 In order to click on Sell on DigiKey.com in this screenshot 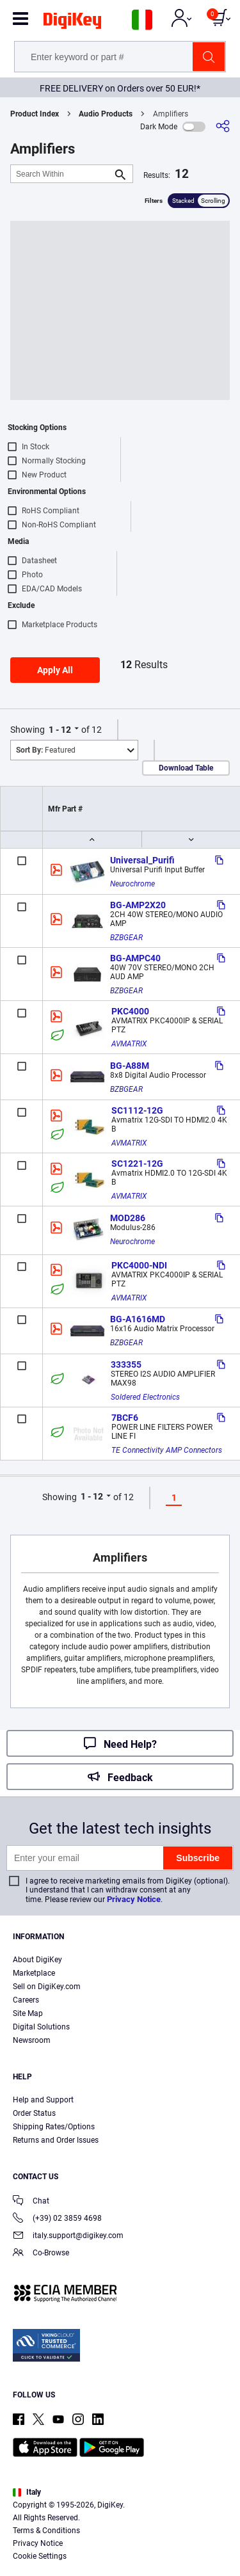, I will do `click(47, 1986)`.